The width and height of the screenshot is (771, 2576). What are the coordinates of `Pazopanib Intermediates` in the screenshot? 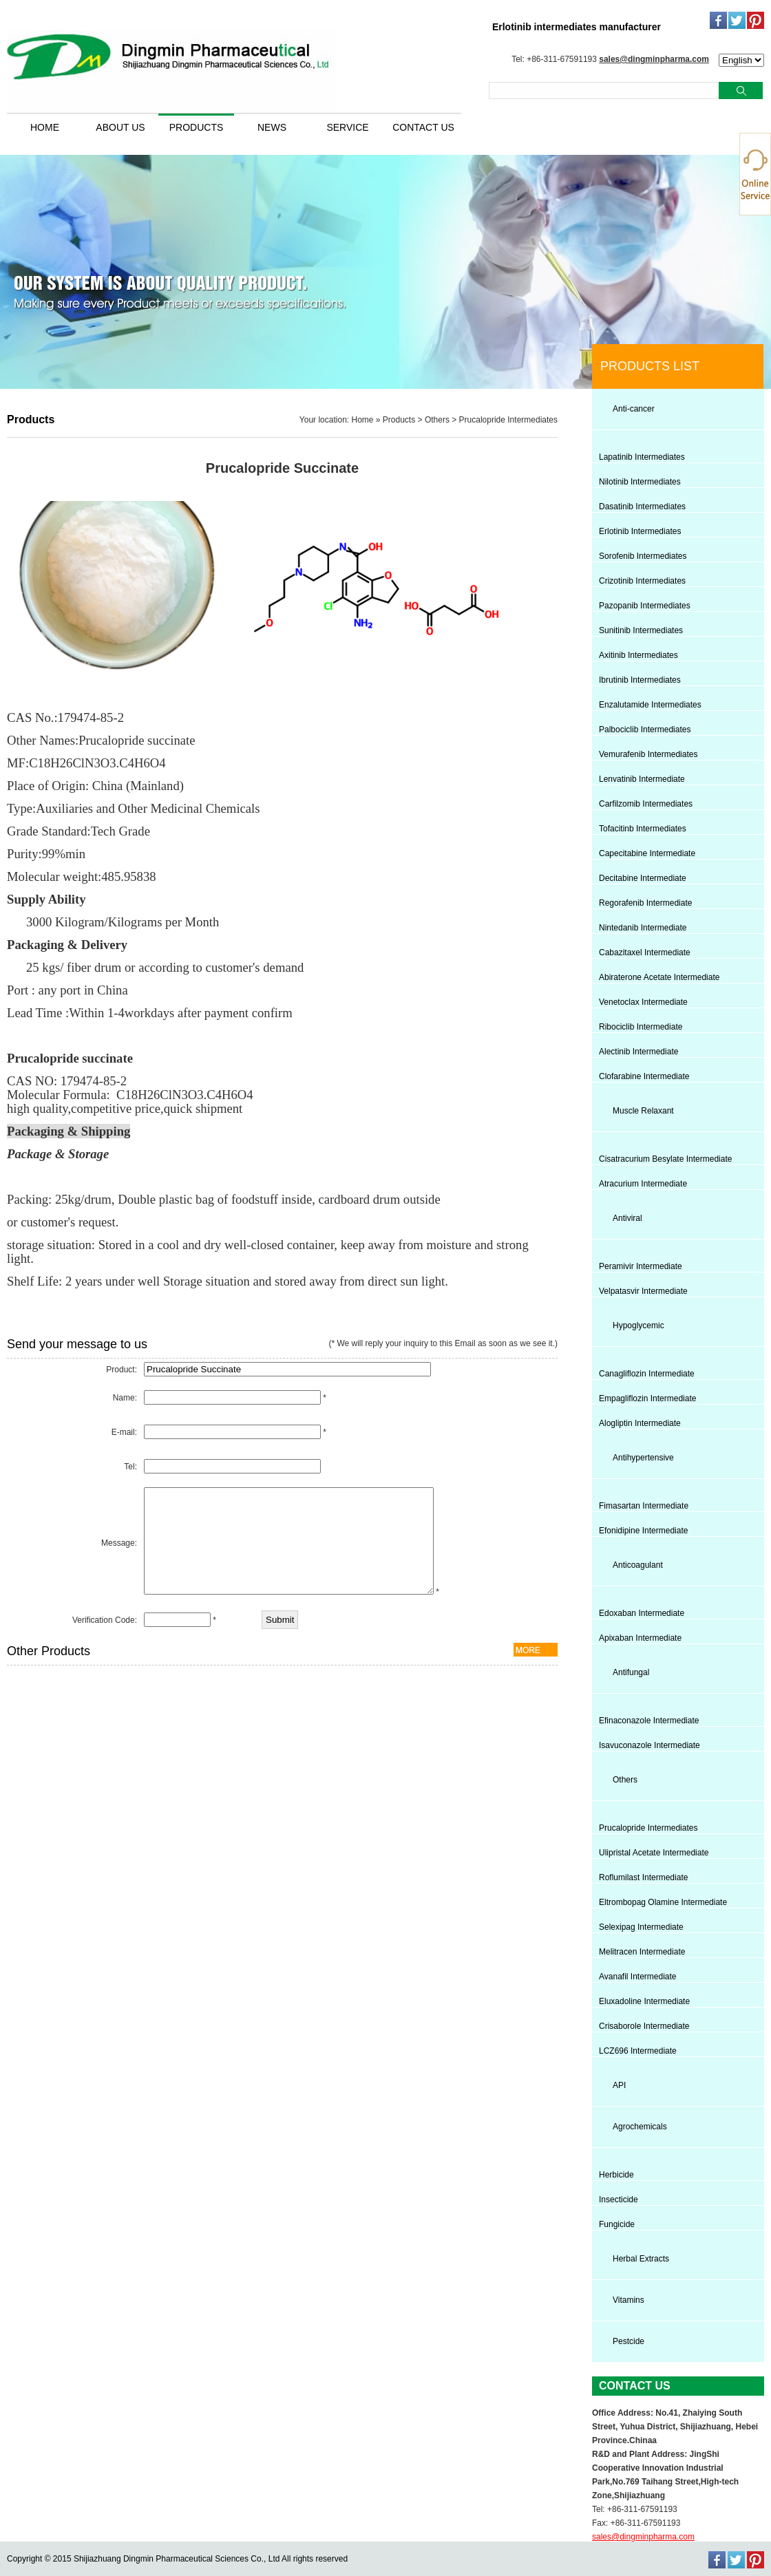 It's located at (644, 605).